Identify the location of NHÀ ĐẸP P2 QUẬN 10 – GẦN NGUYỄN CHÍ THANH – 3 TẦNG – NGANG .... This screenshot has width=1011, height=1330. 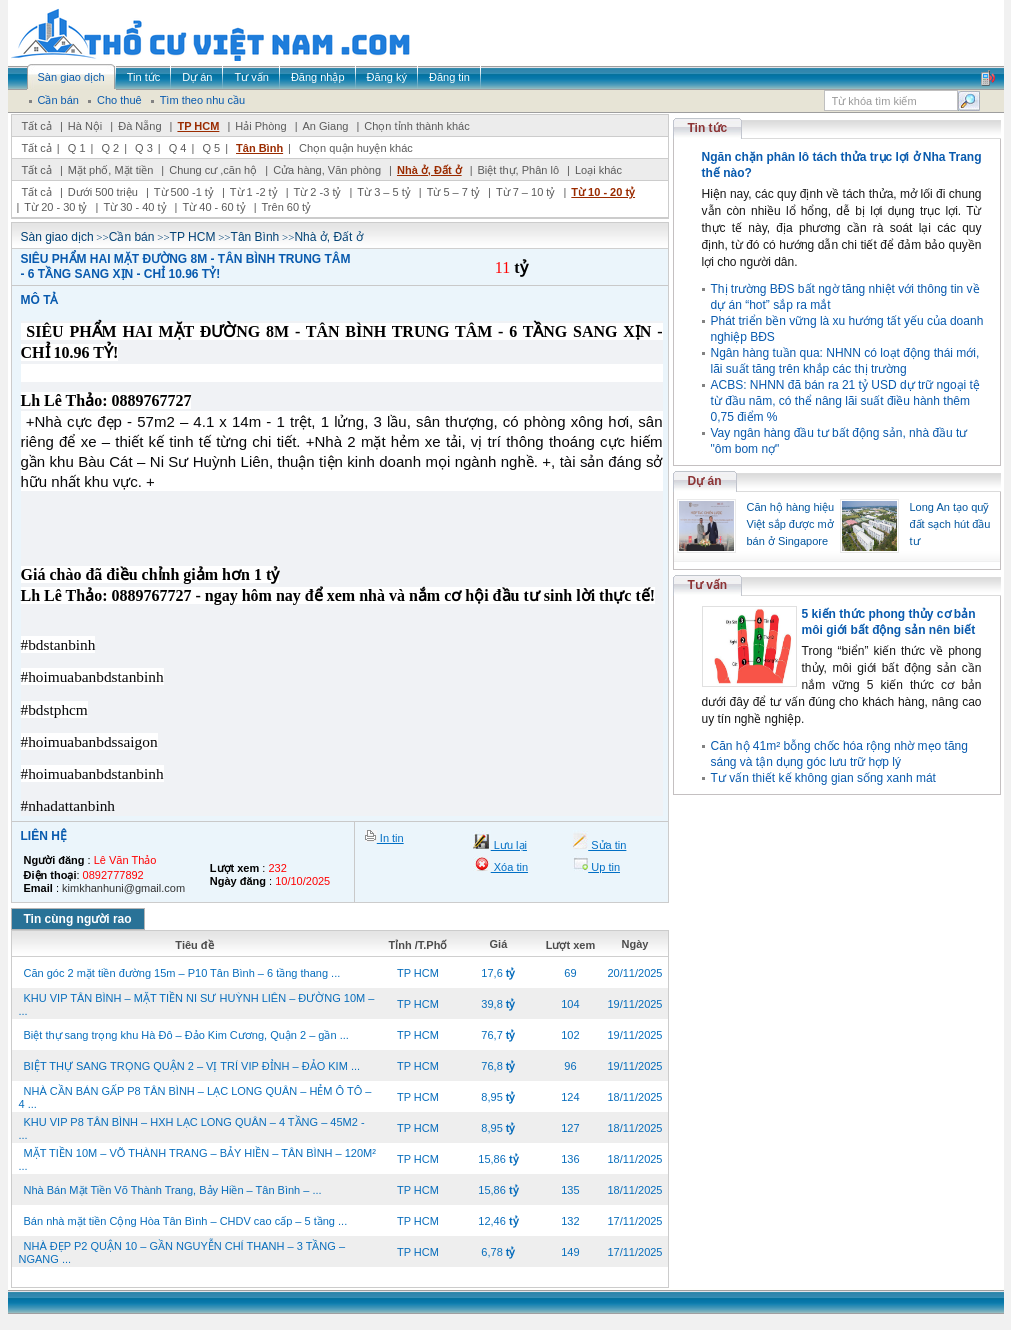
(182, 1252).